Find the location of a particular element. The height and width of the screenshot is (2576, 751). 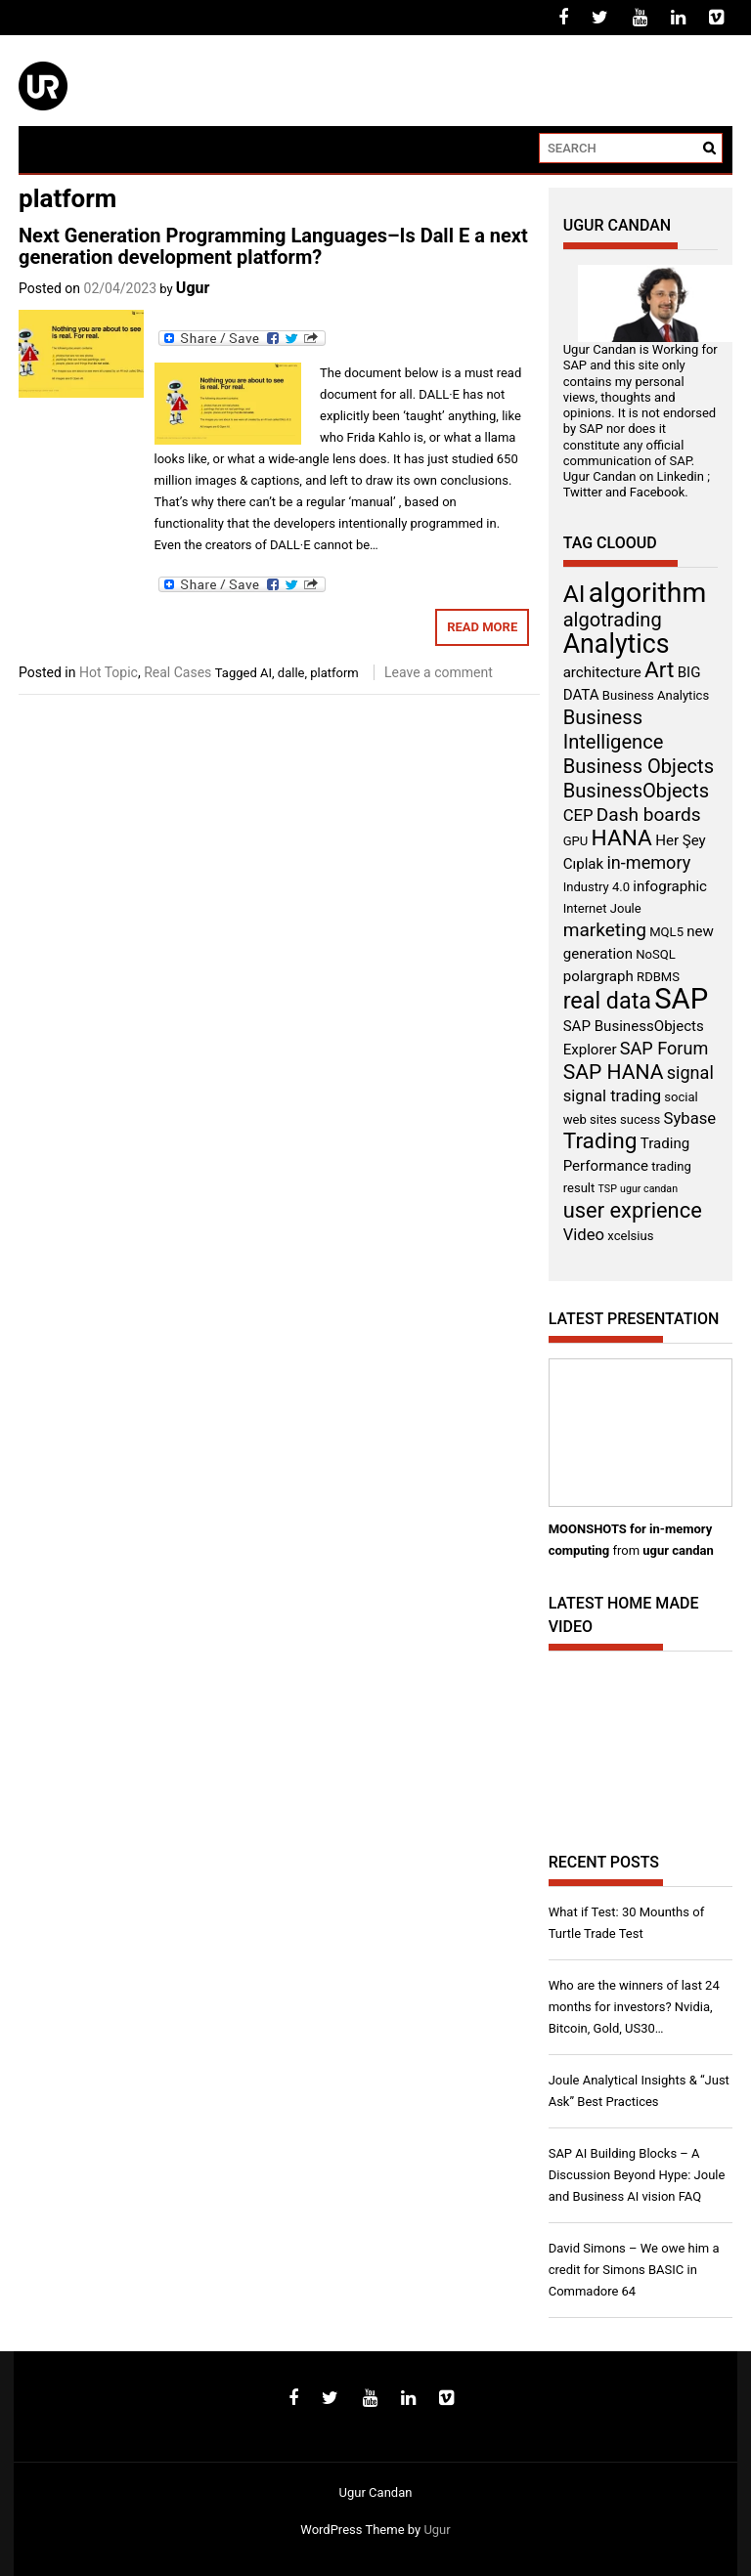

RDBMS [RDBMS (3 items)] is located at coordinates (658, 976).